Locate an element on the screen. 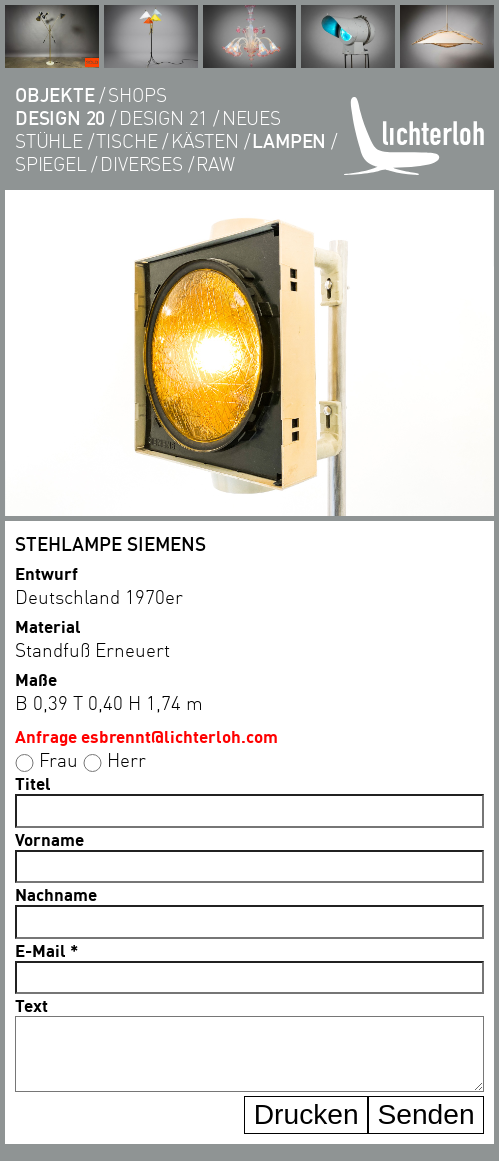  DESIGN 21 is located at coordinates (163, 117).